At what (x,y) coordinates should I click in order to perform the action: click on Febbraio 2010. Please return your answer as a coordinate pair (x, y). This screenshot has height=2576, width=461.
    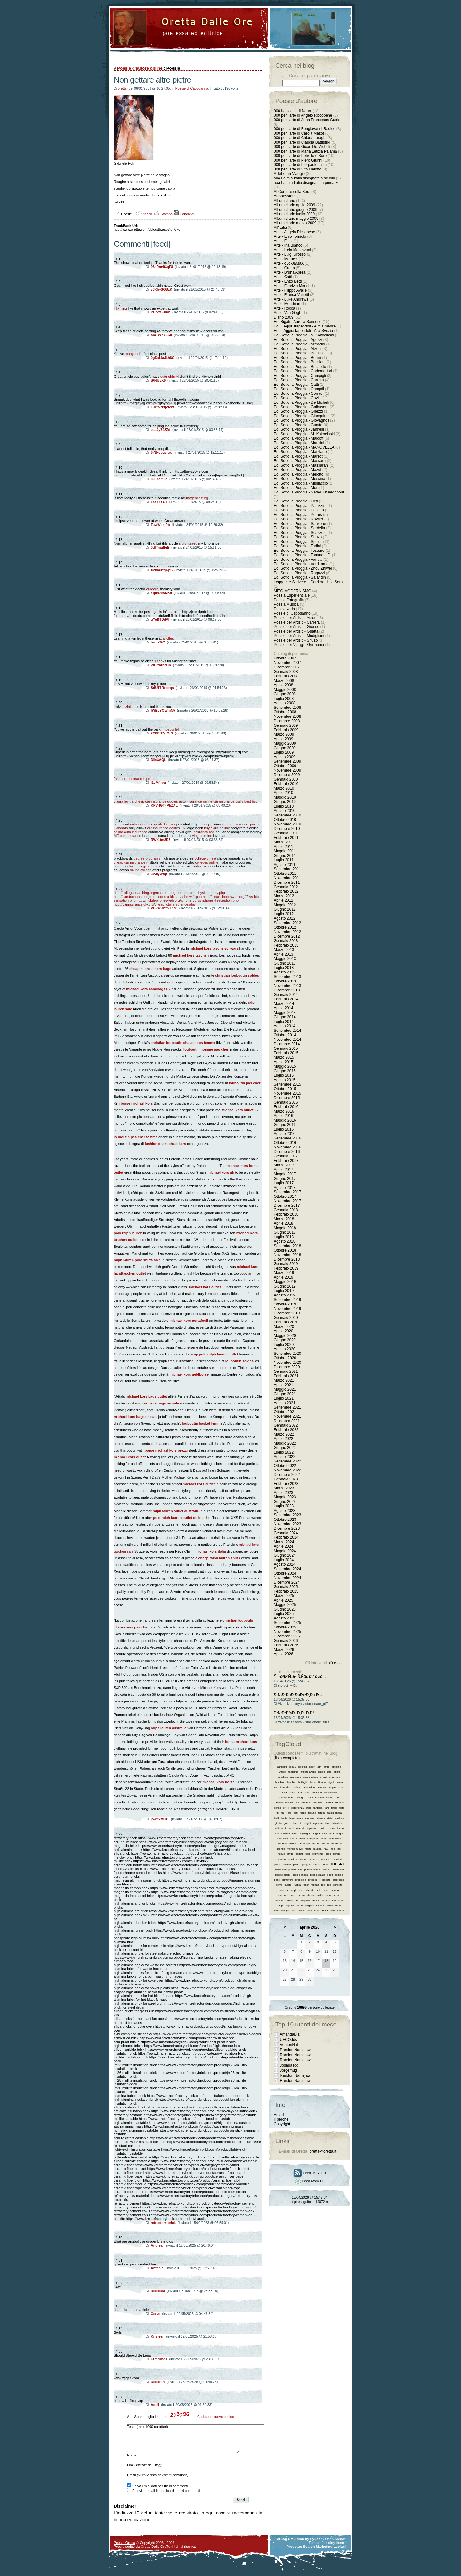
    Looking at the image, I should click on (286, 784).